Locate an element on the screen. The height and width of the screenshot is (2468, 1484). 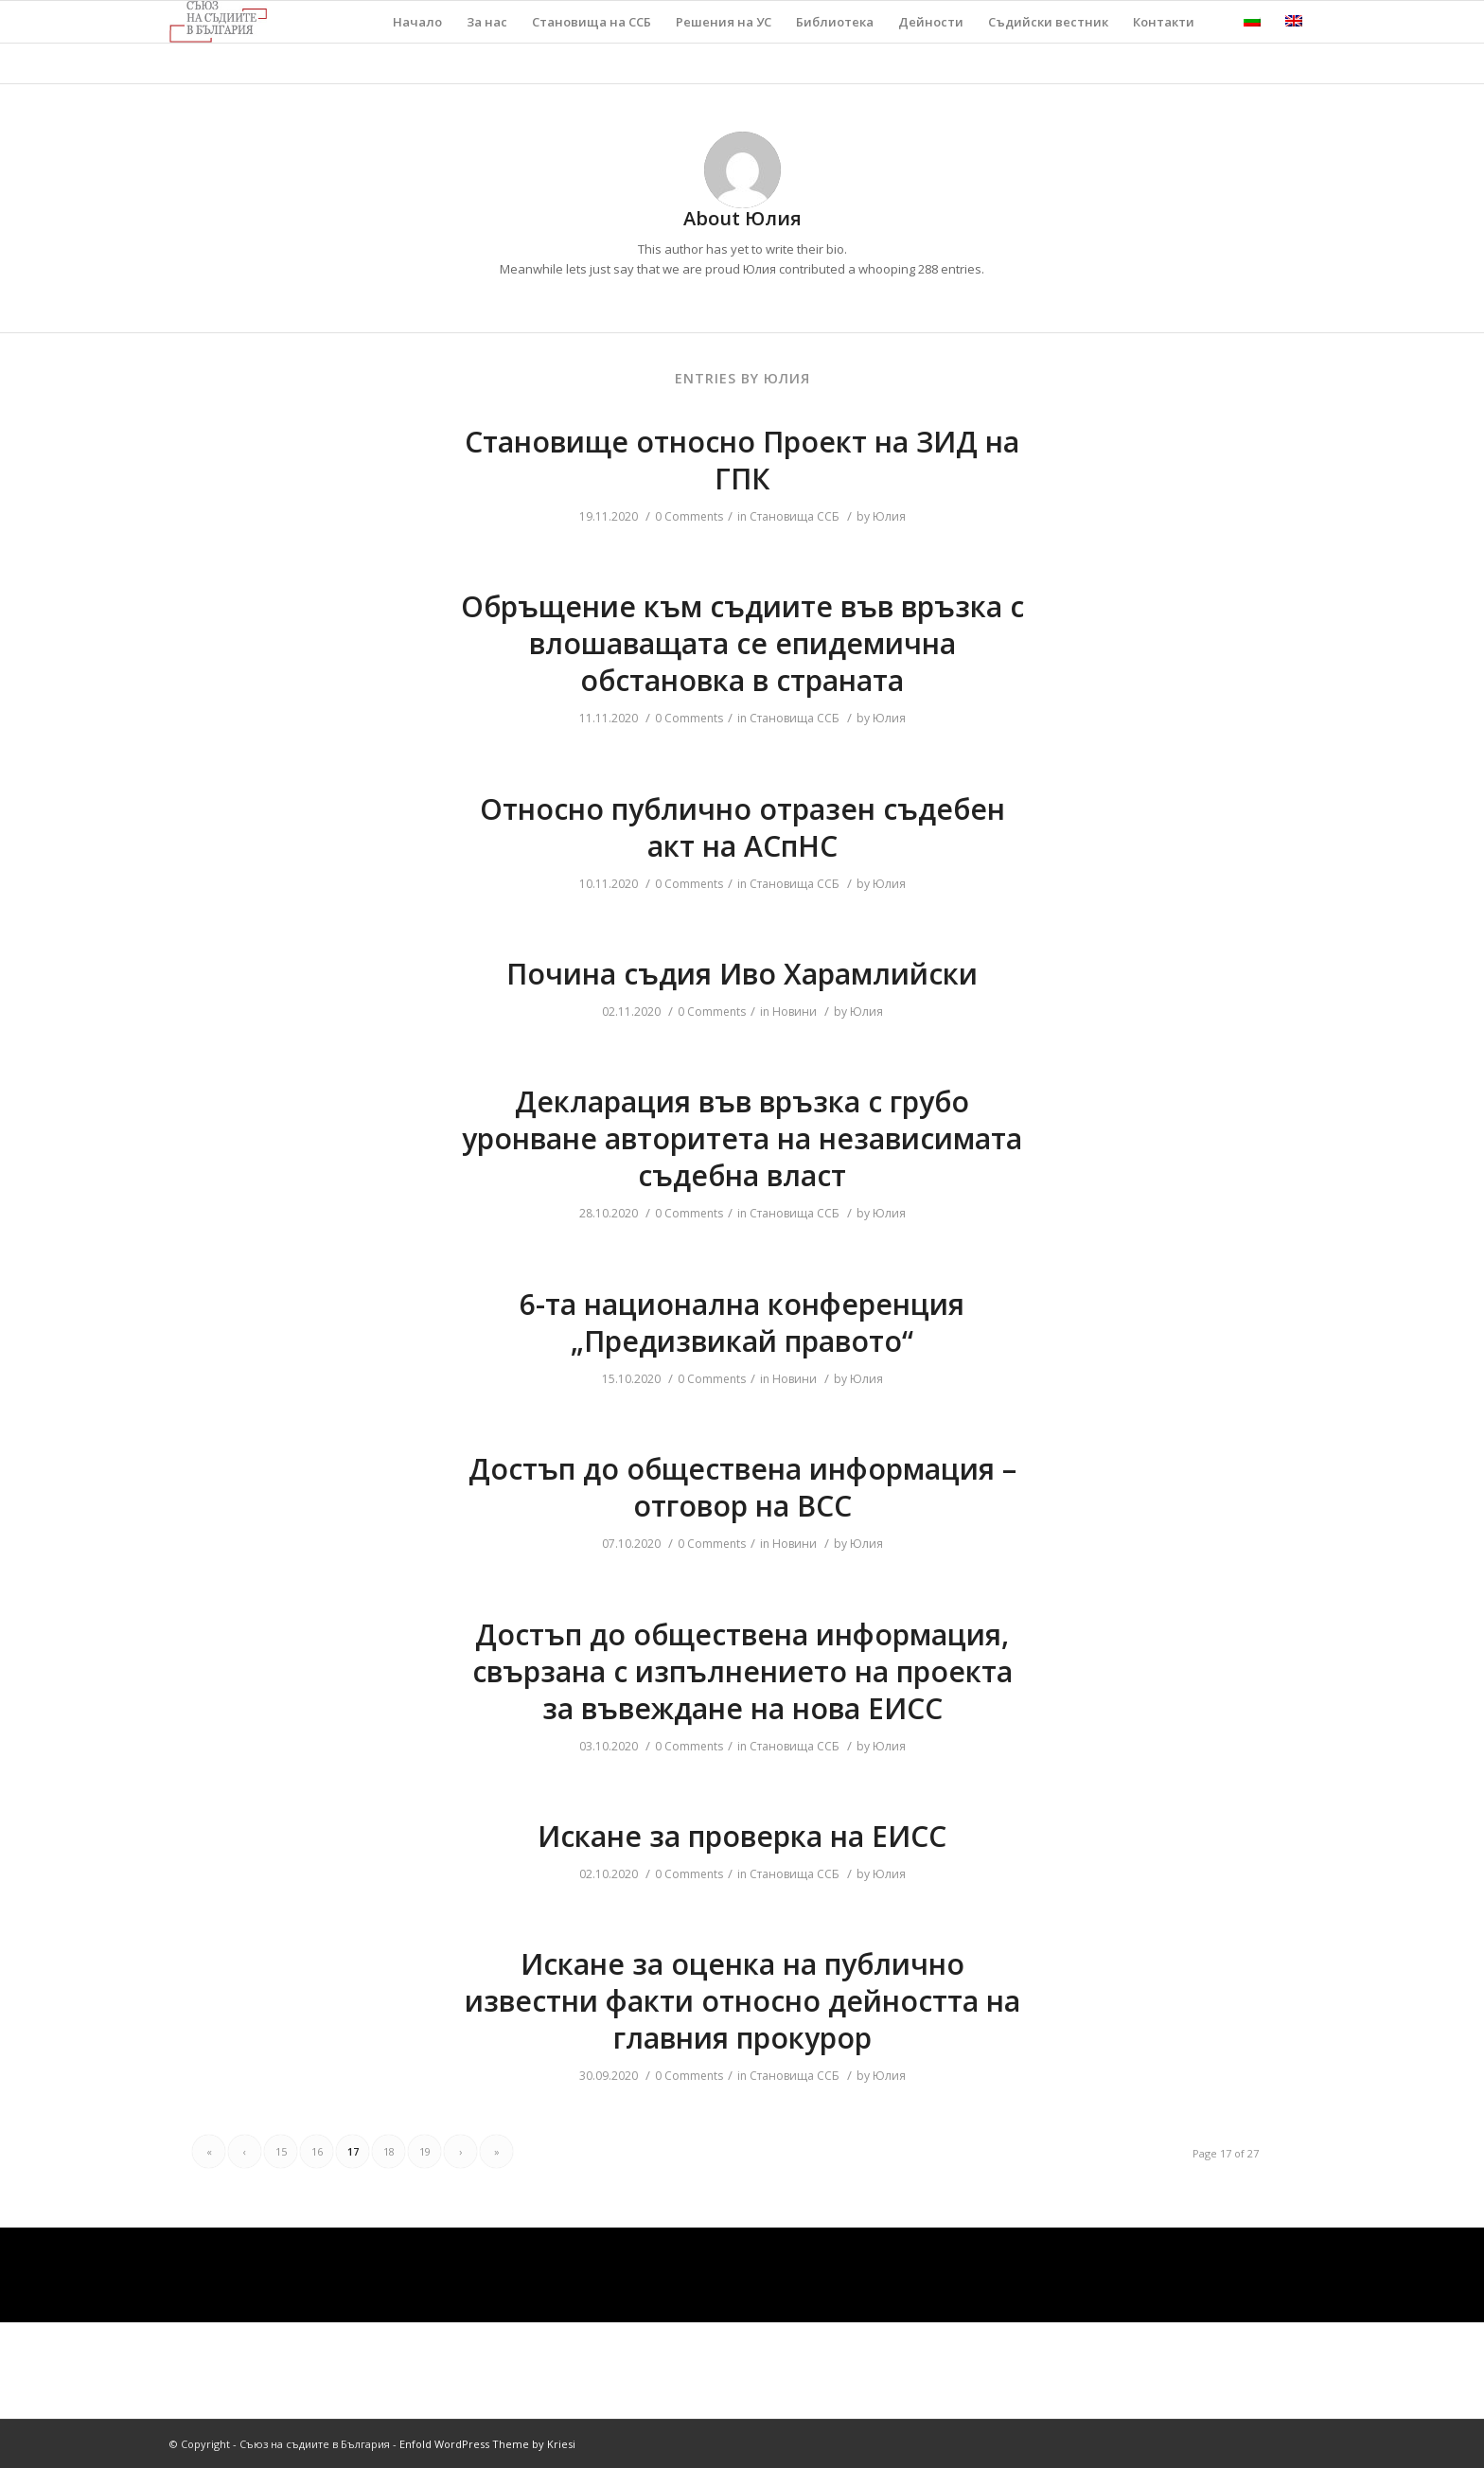
Становища ССБ is located at coordinates (794, 516).